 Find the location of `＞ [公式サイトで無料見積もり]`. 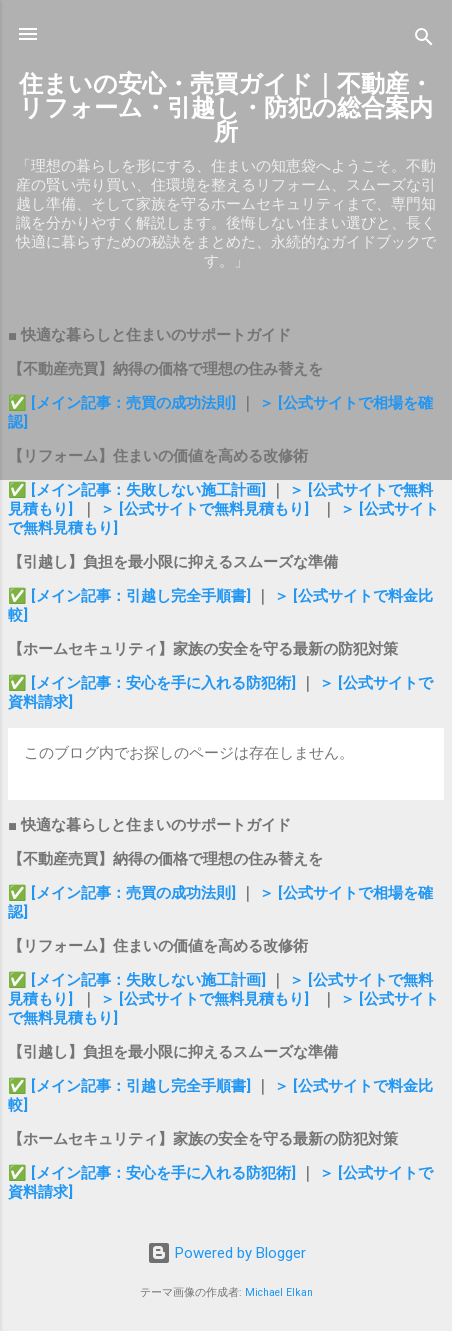

＞ [公式サイトで無料見積もり] is located at coordinates (204, 509).